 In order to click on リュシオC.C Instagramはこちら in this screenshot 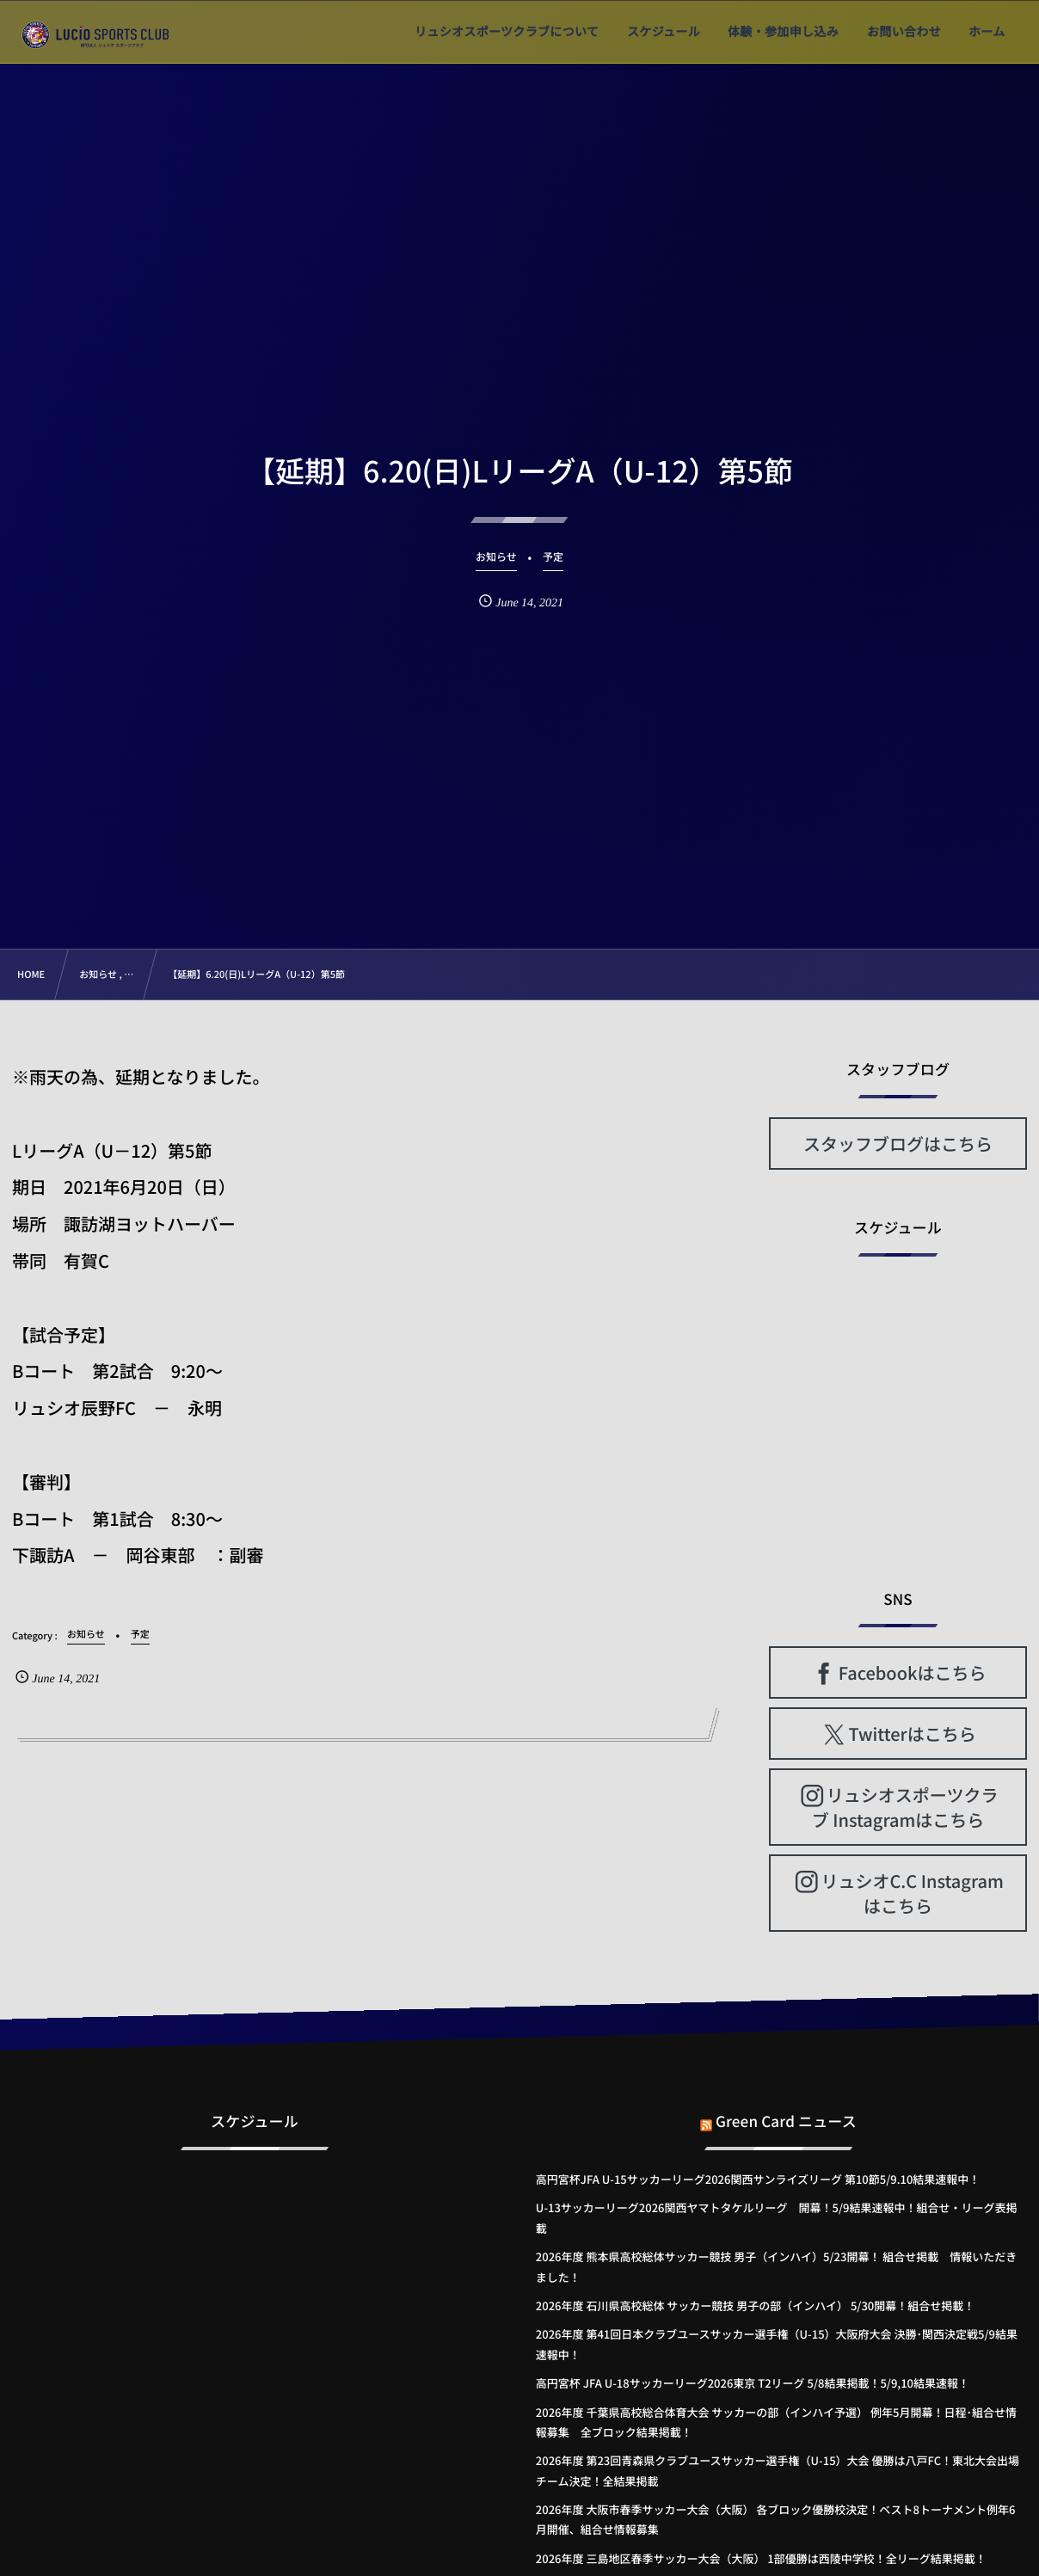, I will do `click(912, 1893)`.